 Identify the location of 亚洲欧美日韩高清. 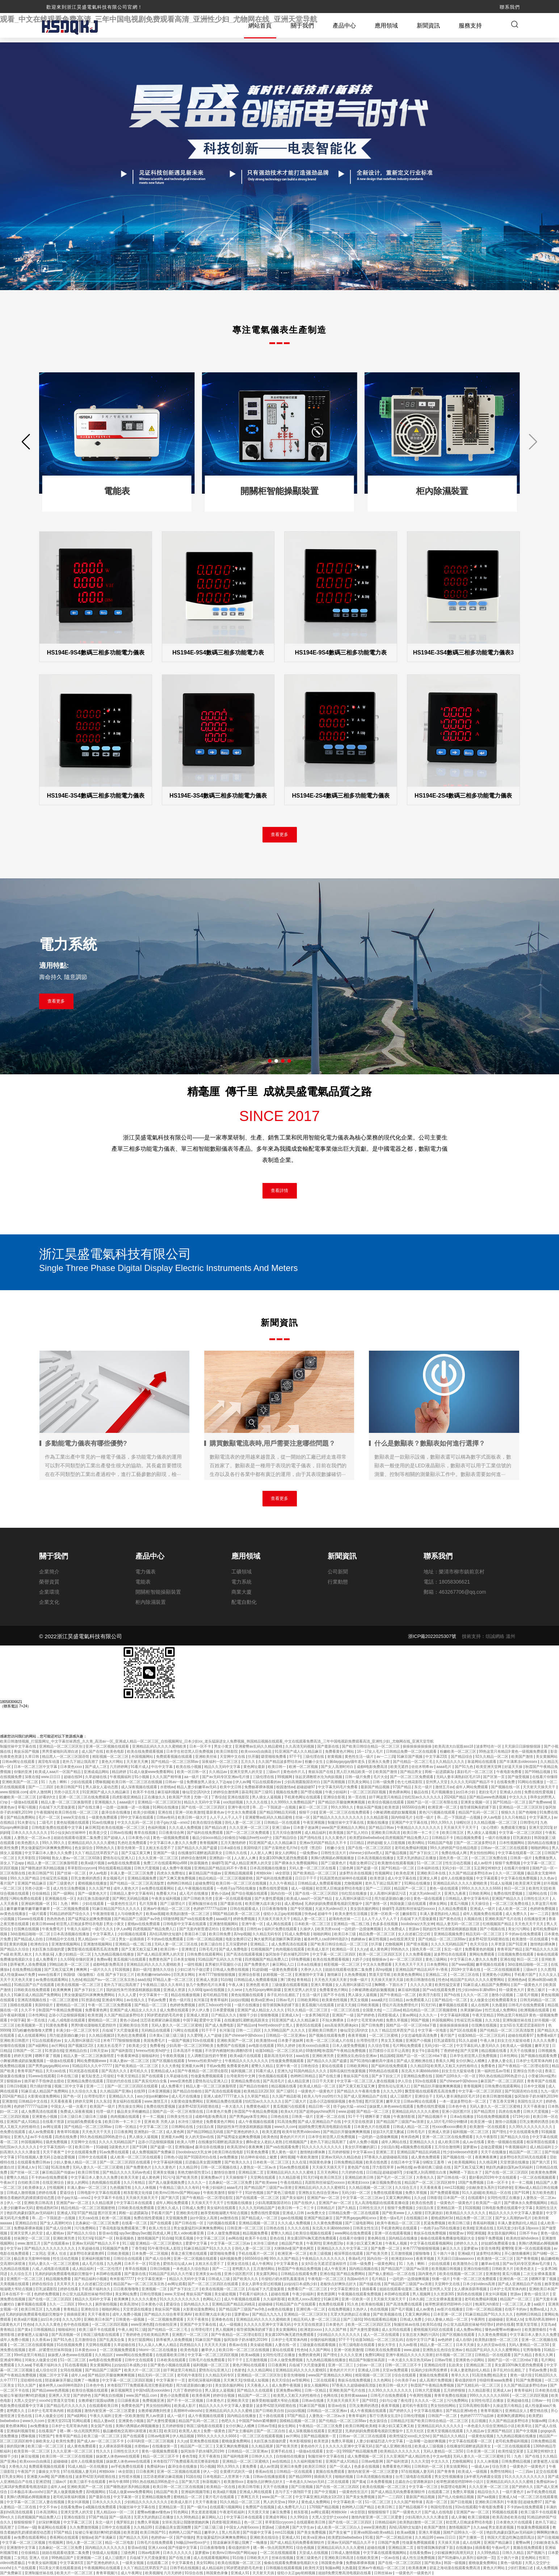
(386, 1833).